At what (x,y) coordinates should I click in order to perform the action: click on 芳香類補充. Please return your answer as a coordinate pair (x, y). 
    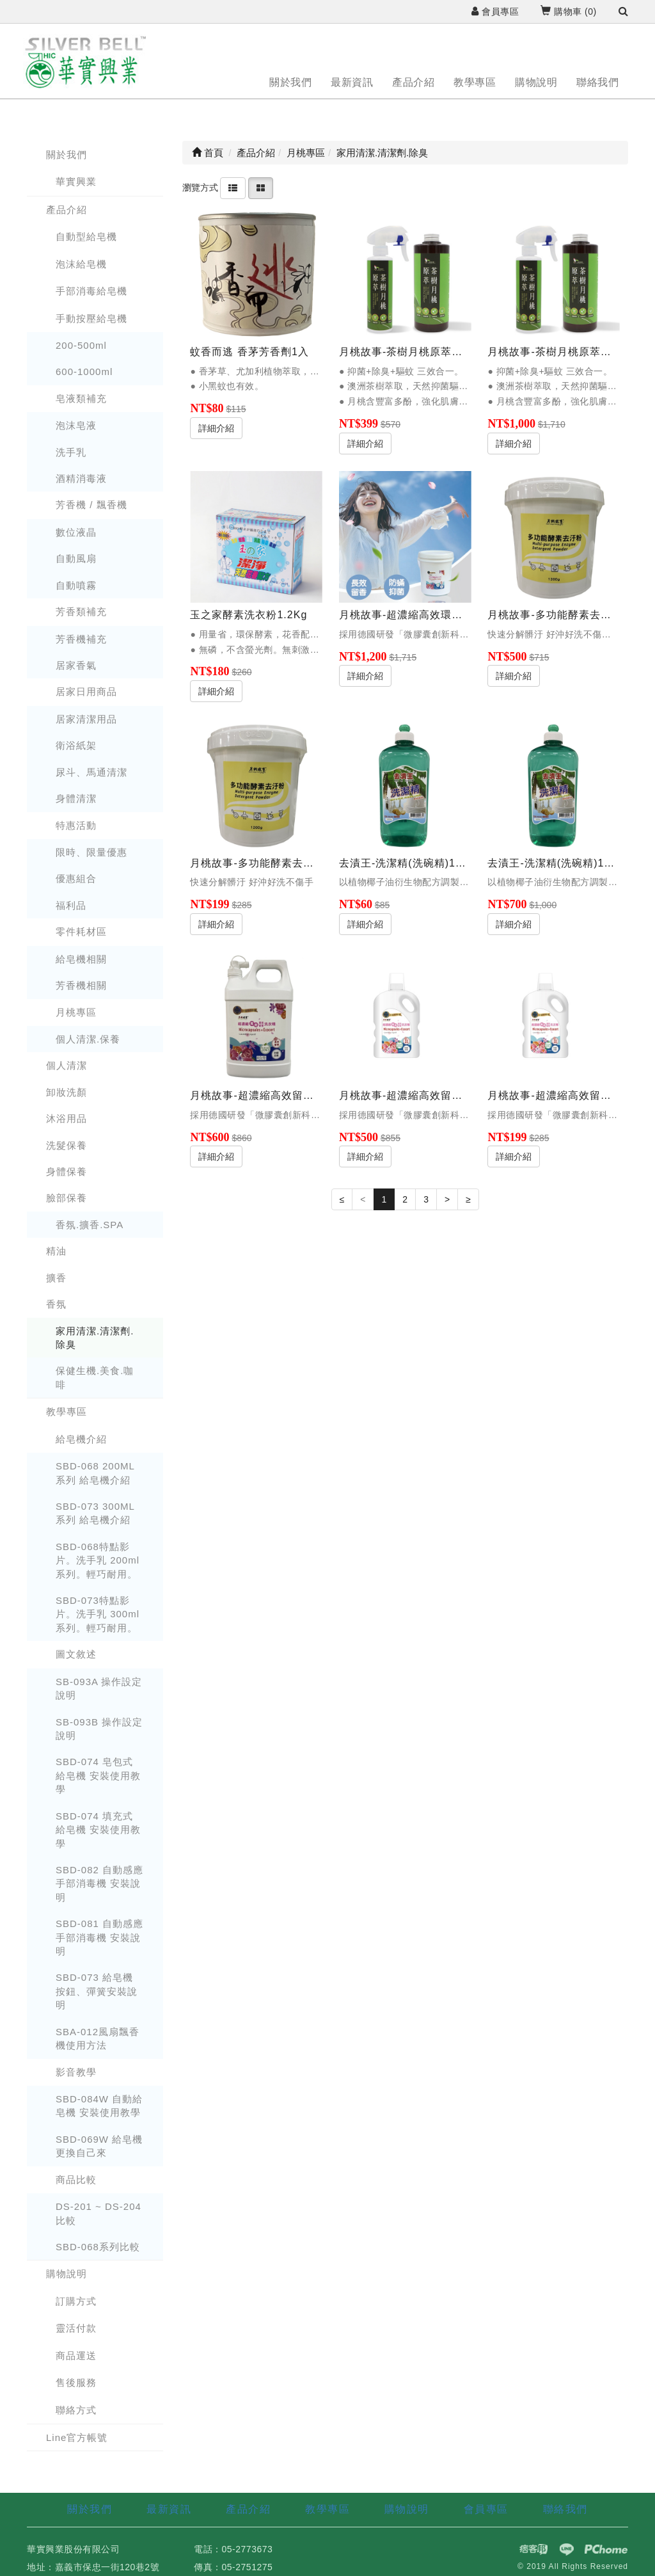
    Looking at the image, I should click on (81, 611).